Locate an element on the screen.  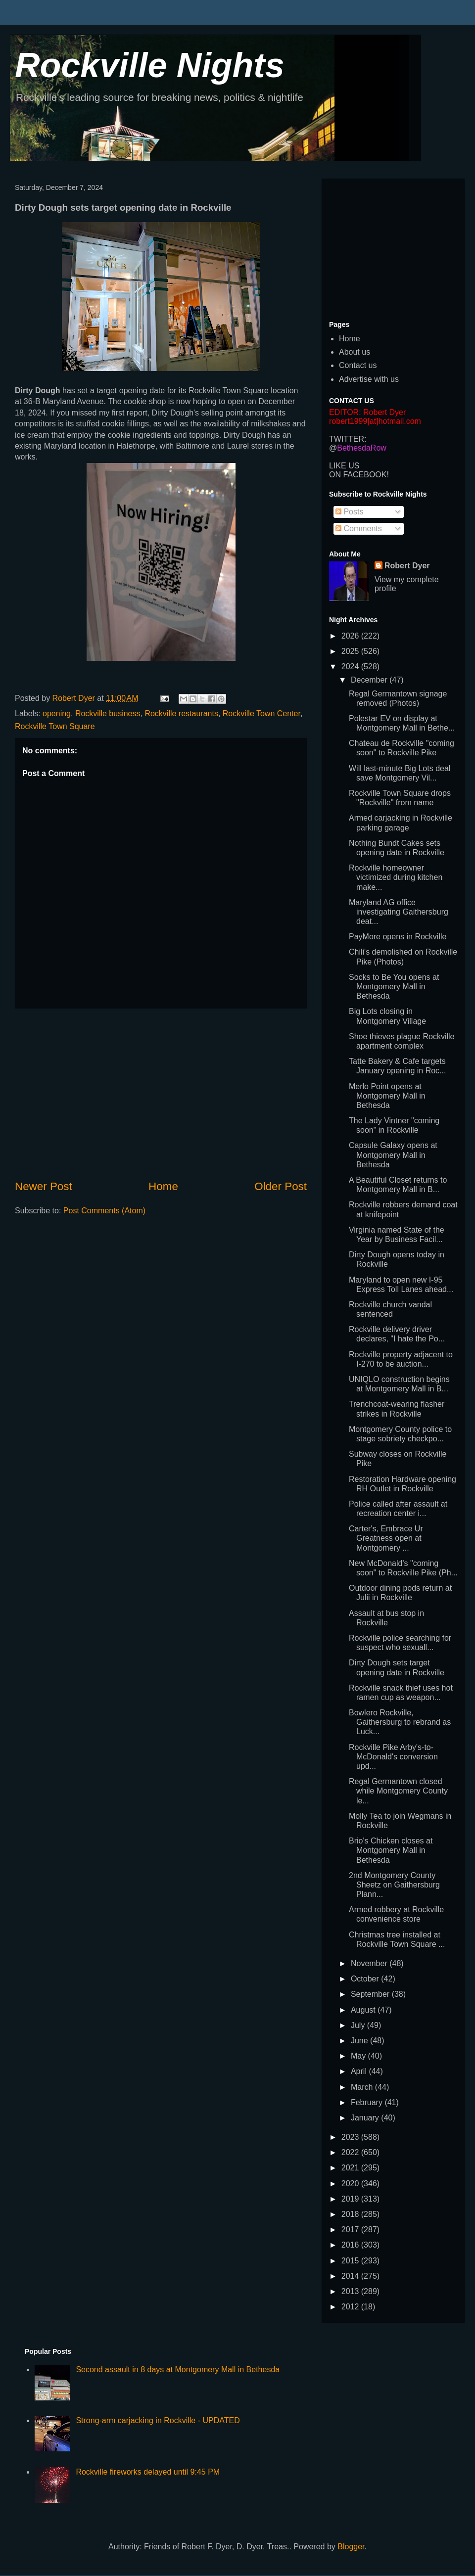
Rockville Pike Arby's-to-McDonald's conversion upd... is located at coordinates (393, 1756).